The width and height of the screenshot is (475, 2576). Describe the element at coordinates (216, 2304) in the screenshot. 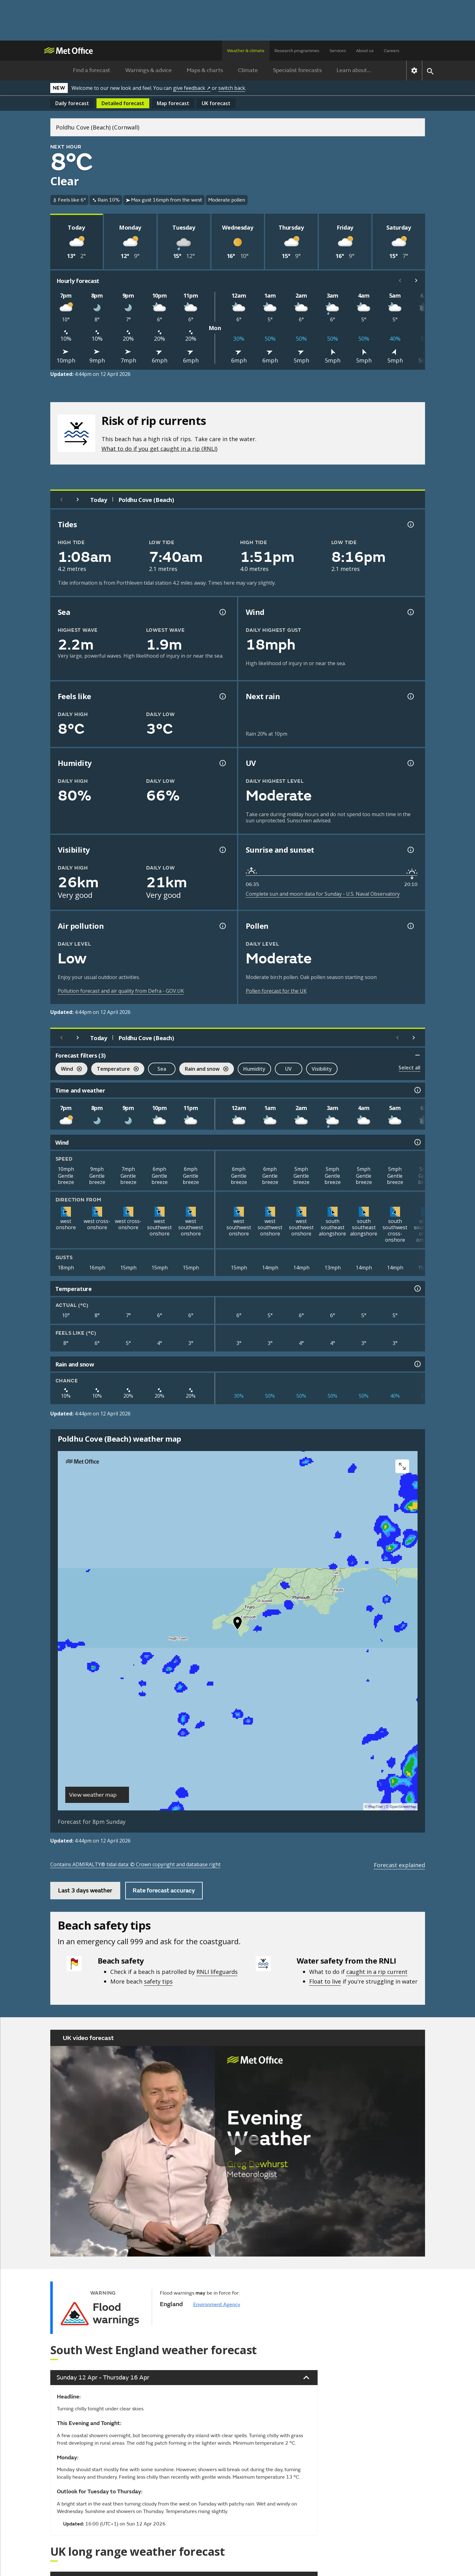

I see `Environment Agency` at that location.